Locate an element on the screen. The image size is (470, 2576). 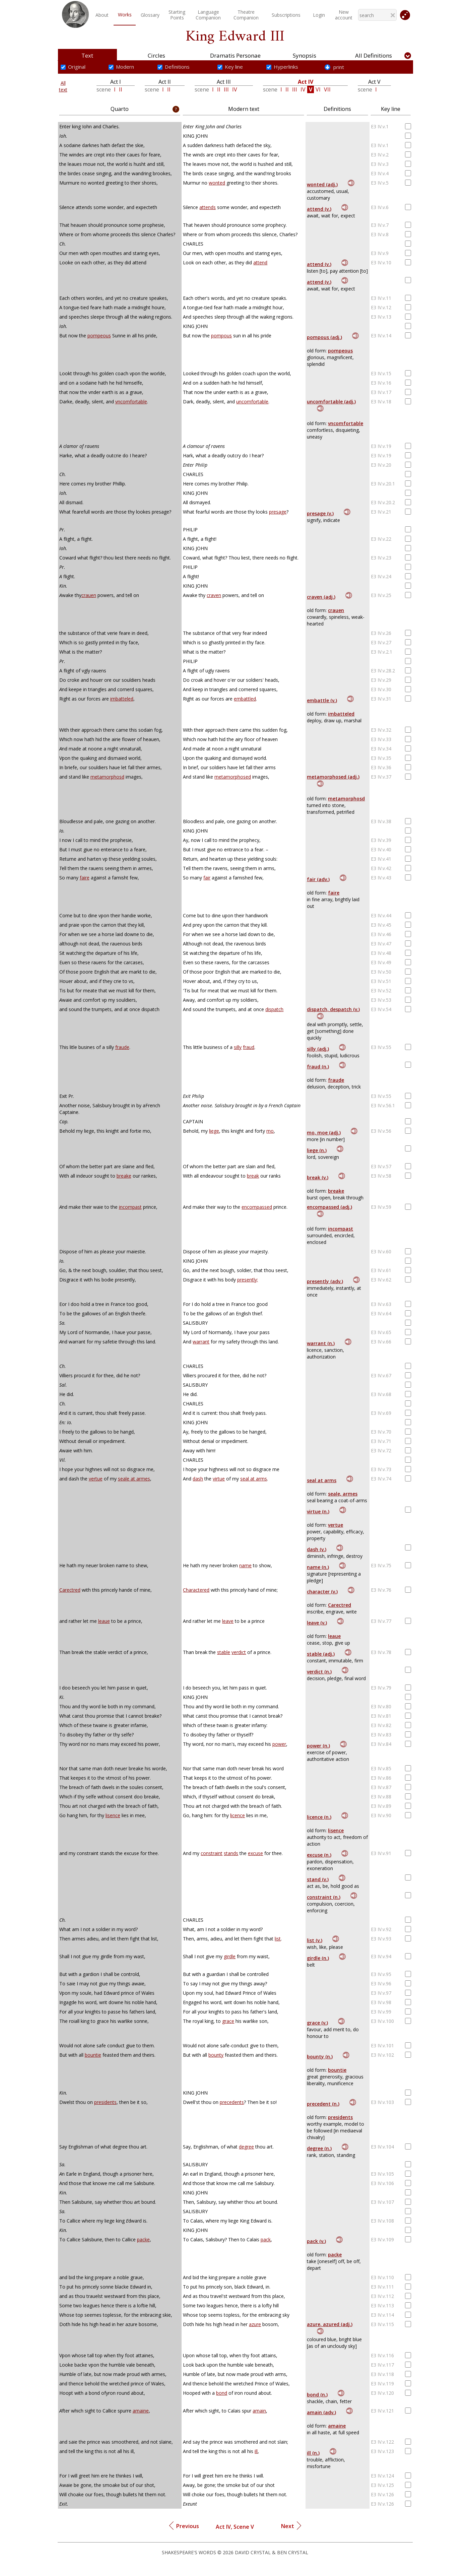
ill (n.) is located at coordinates (313, 2453).